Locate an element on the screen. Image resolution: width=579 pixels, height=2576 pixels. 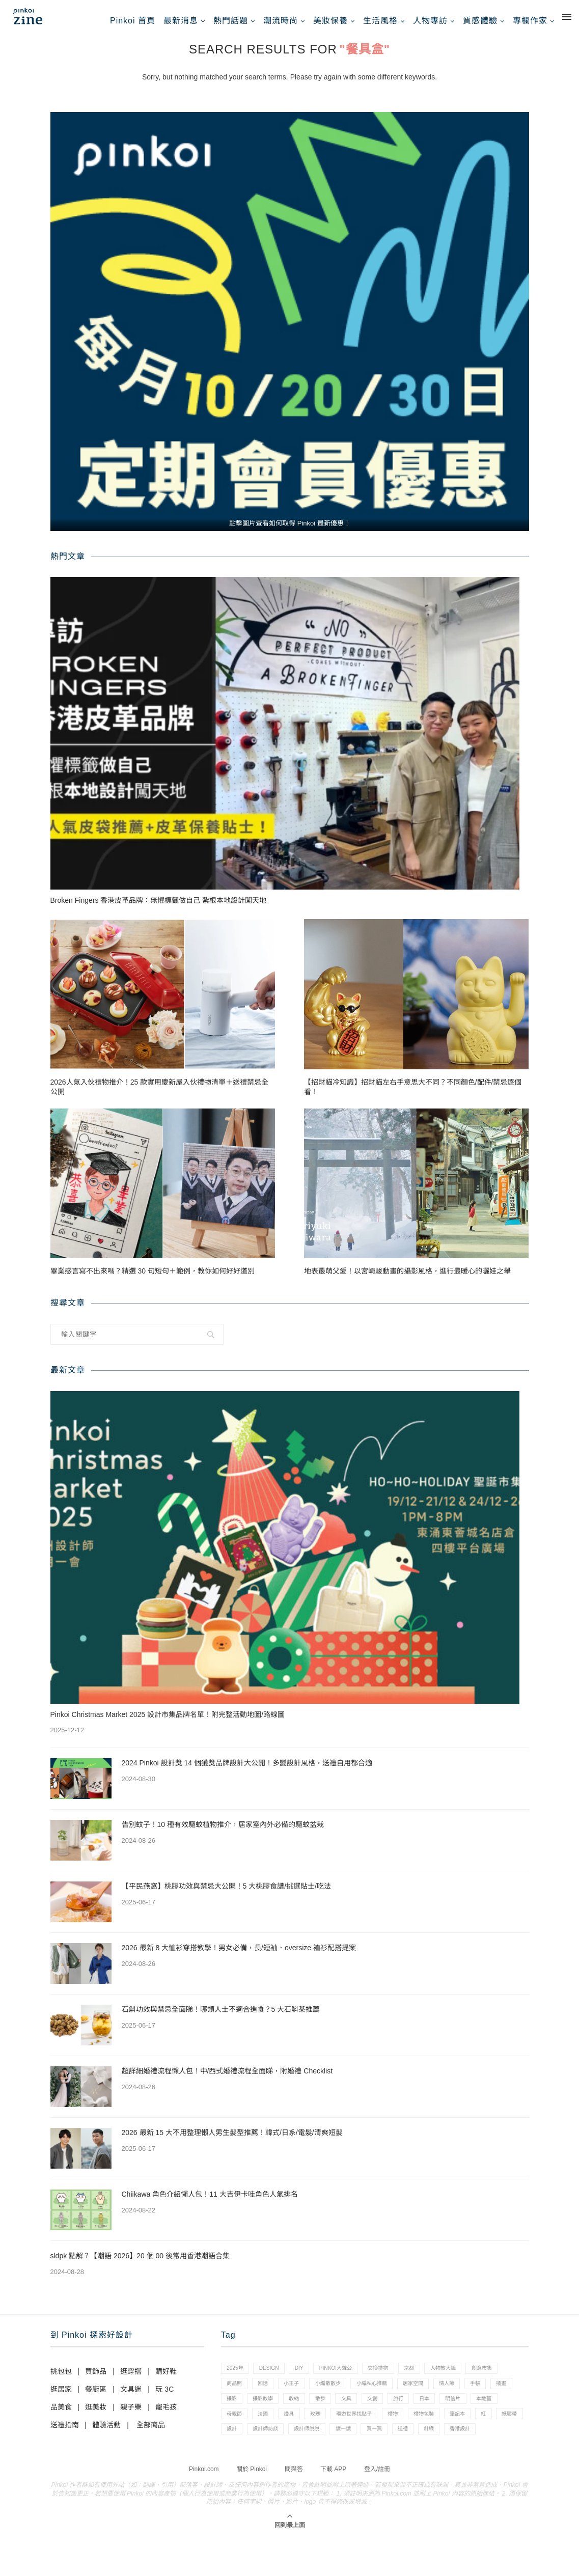
文具 [文具 (29 個項目)] is located at coordinates (454, 2414).